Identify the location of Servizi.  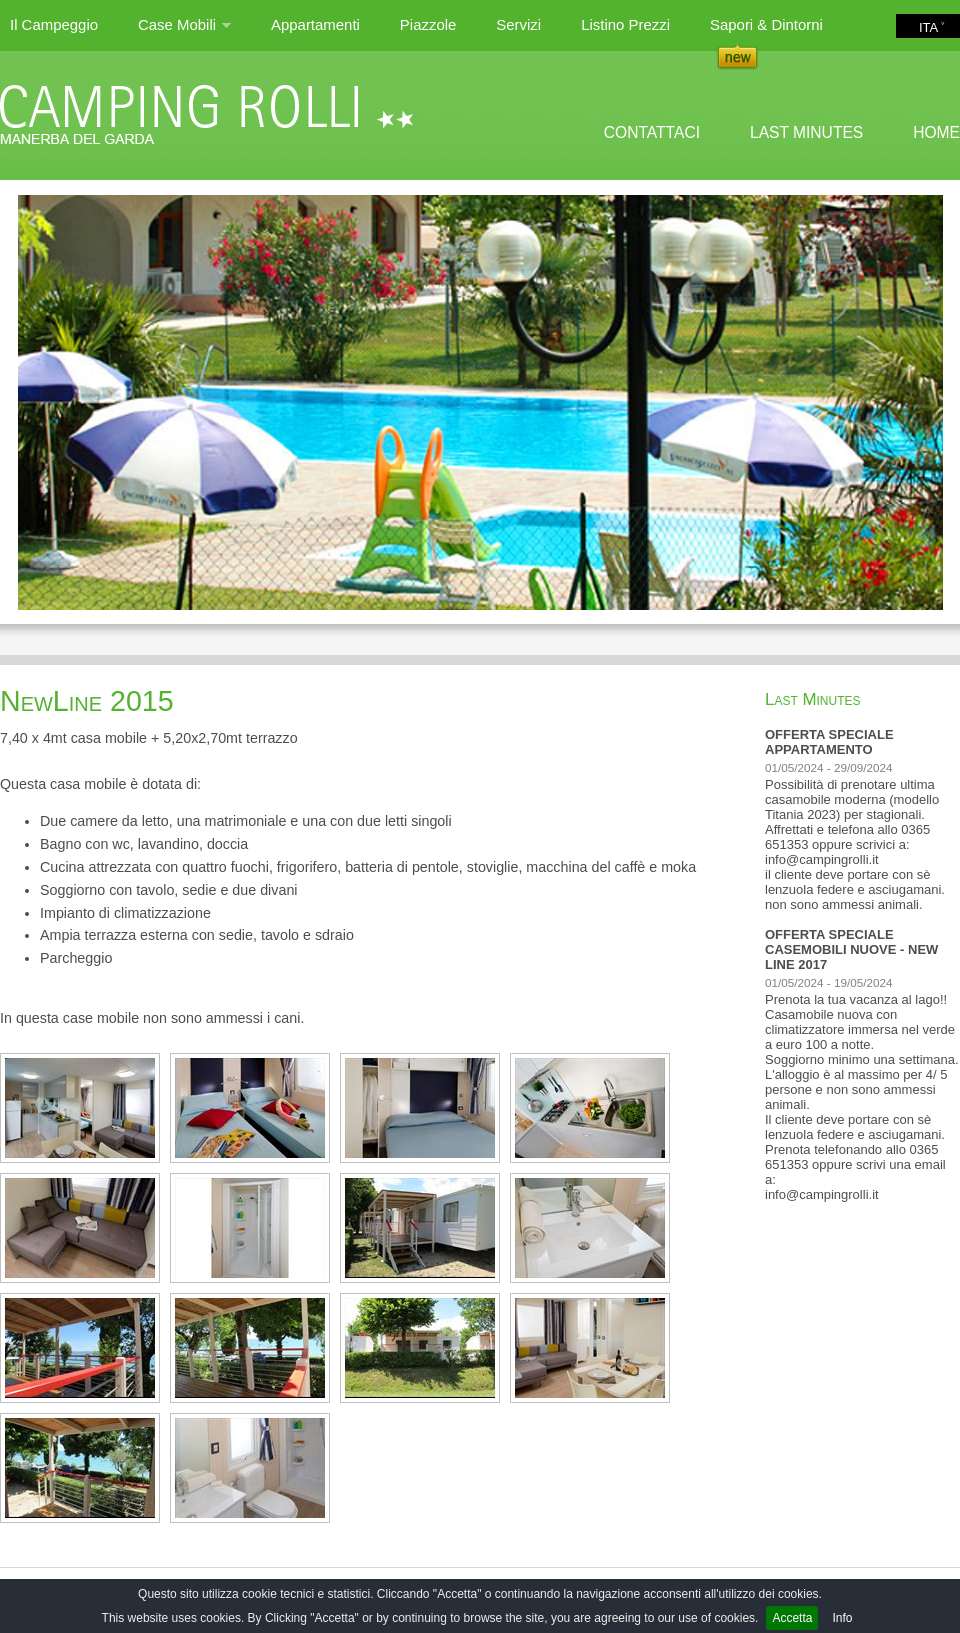
(518, 24).